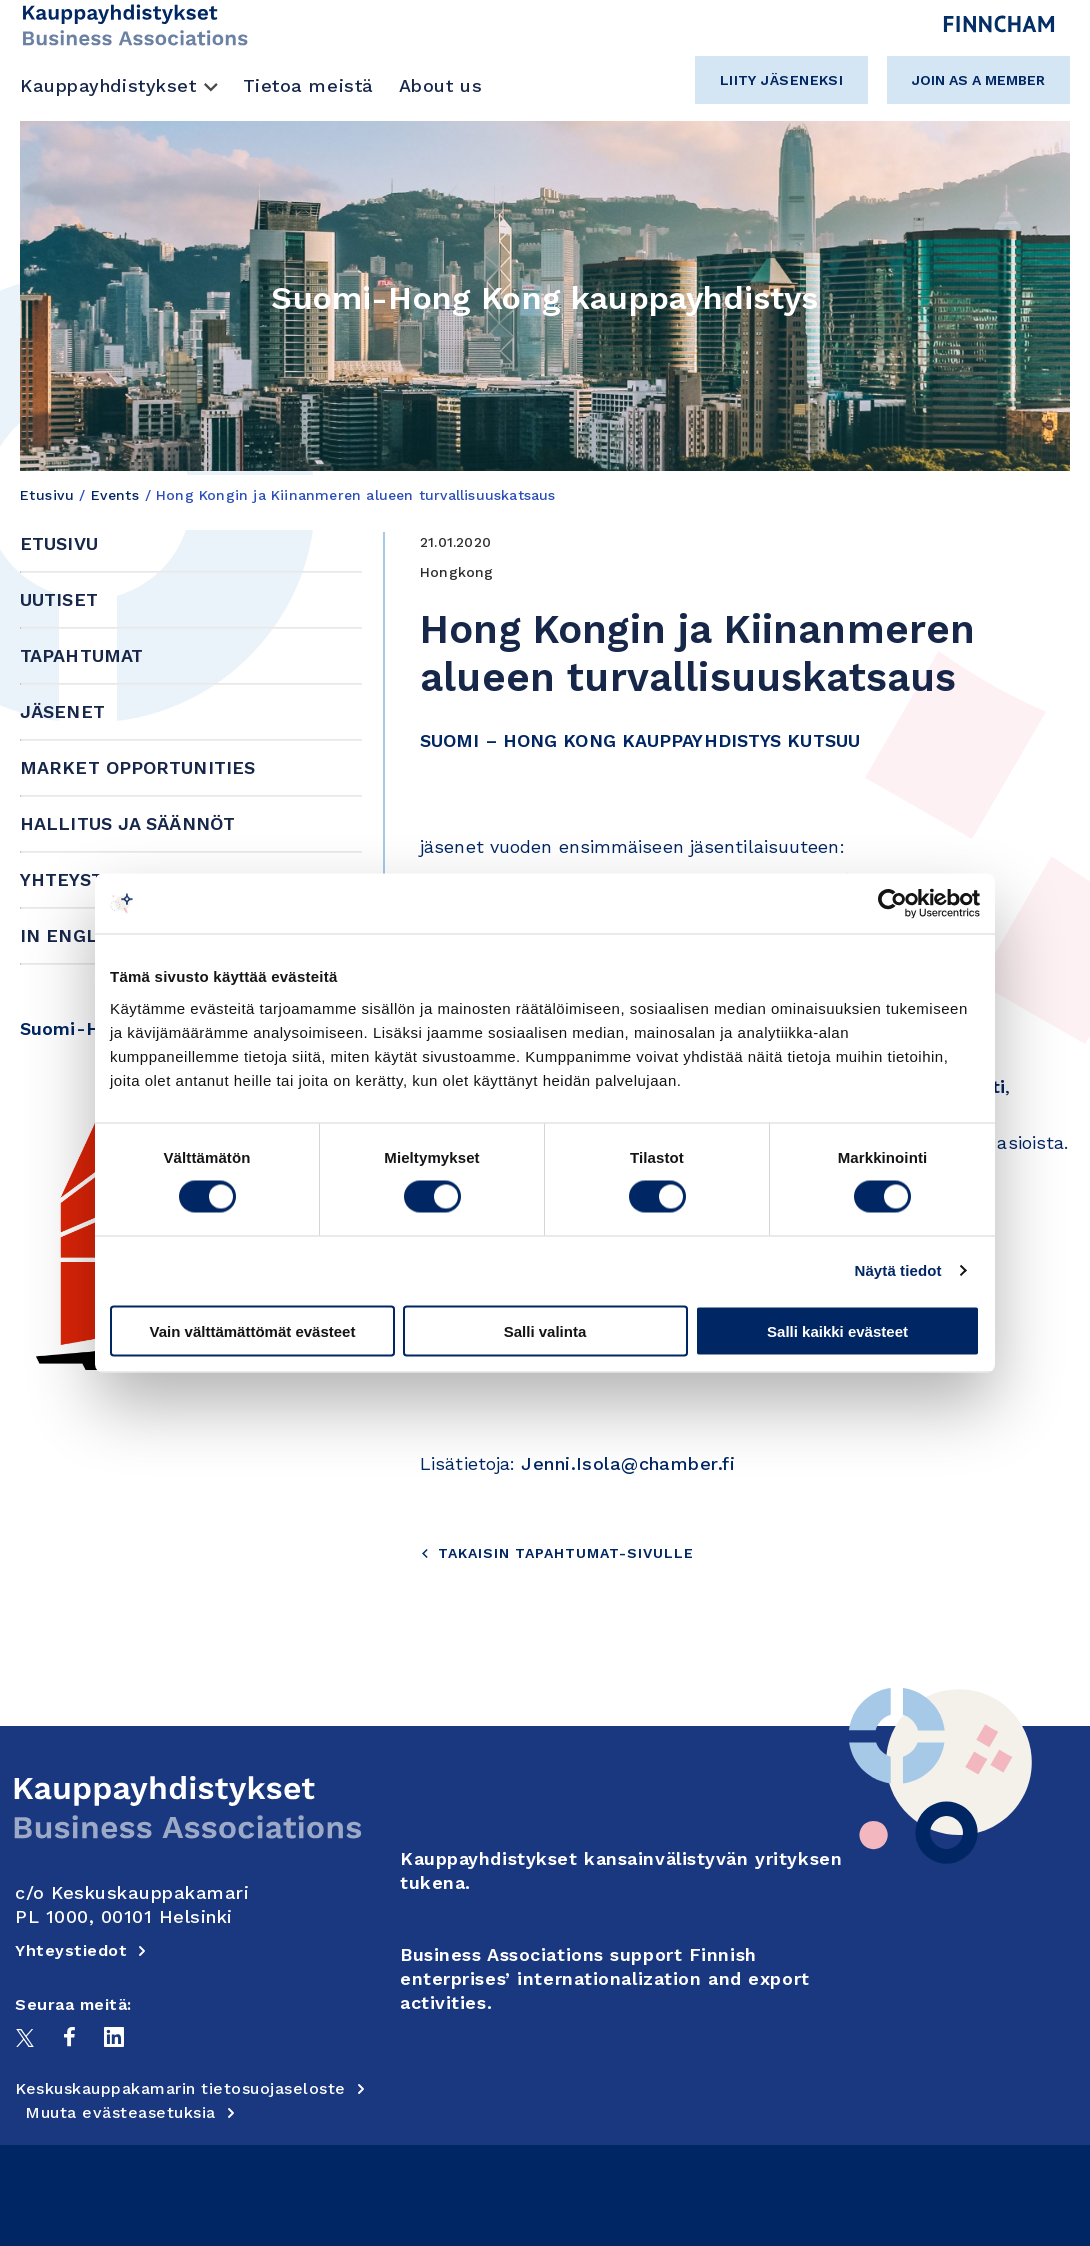 The image size is (1090, 2246). I want to click on Keskuskauppakamarin tietosuojaseloste, so click(190, 2088).